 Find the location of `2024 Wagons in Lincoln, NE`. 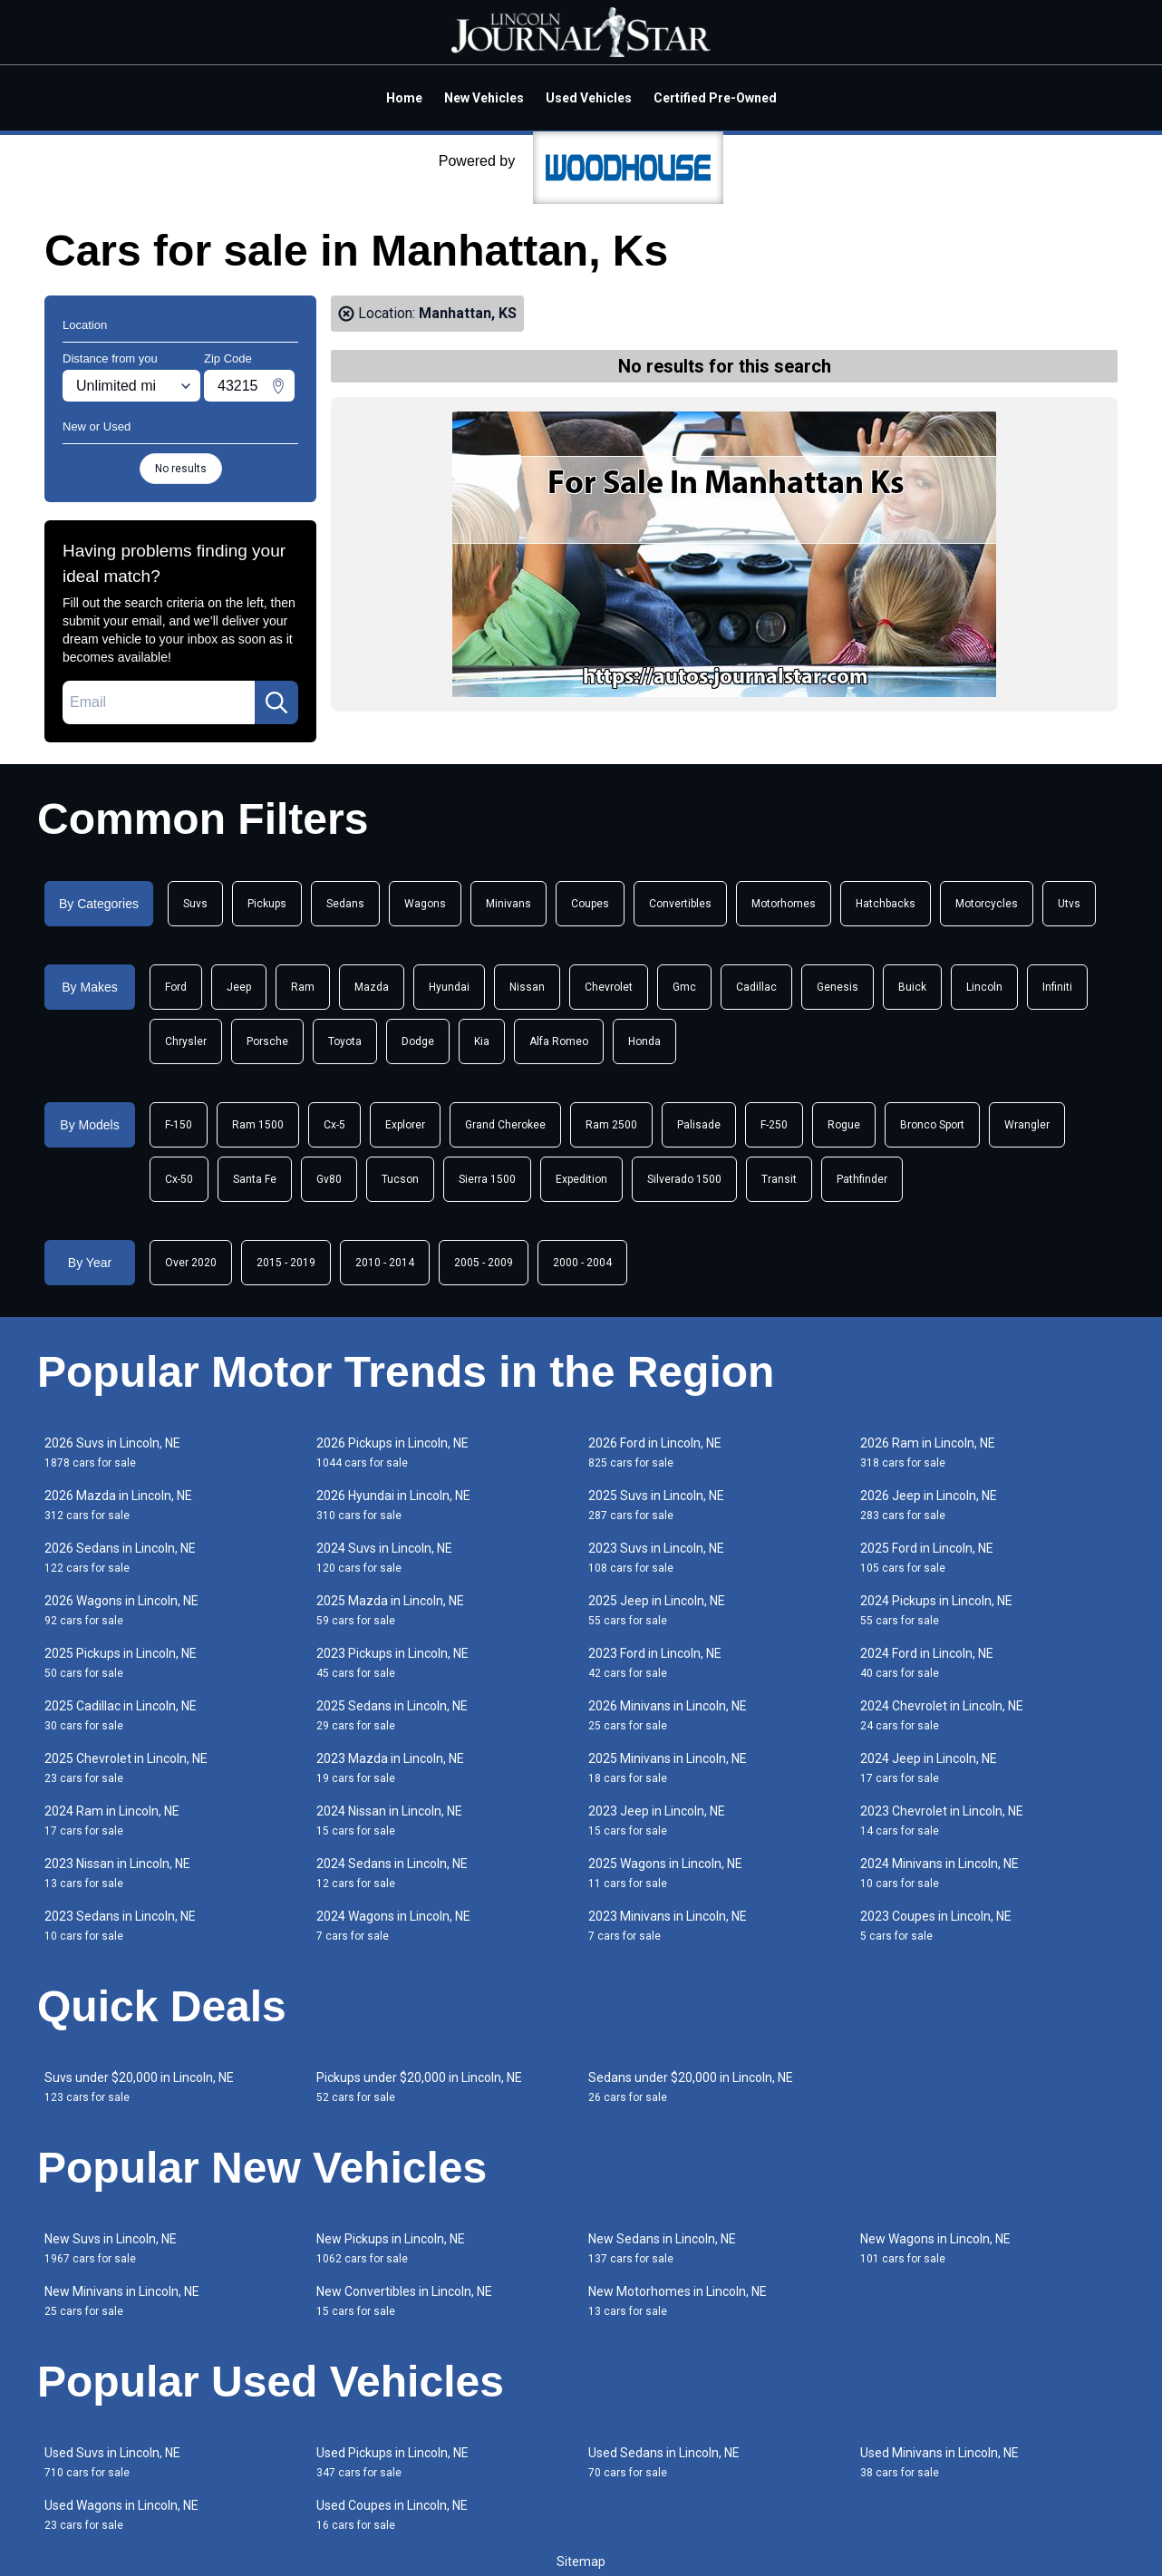

2024 Wagons in Lincoln, NE is located at coordinates (393, 1925).